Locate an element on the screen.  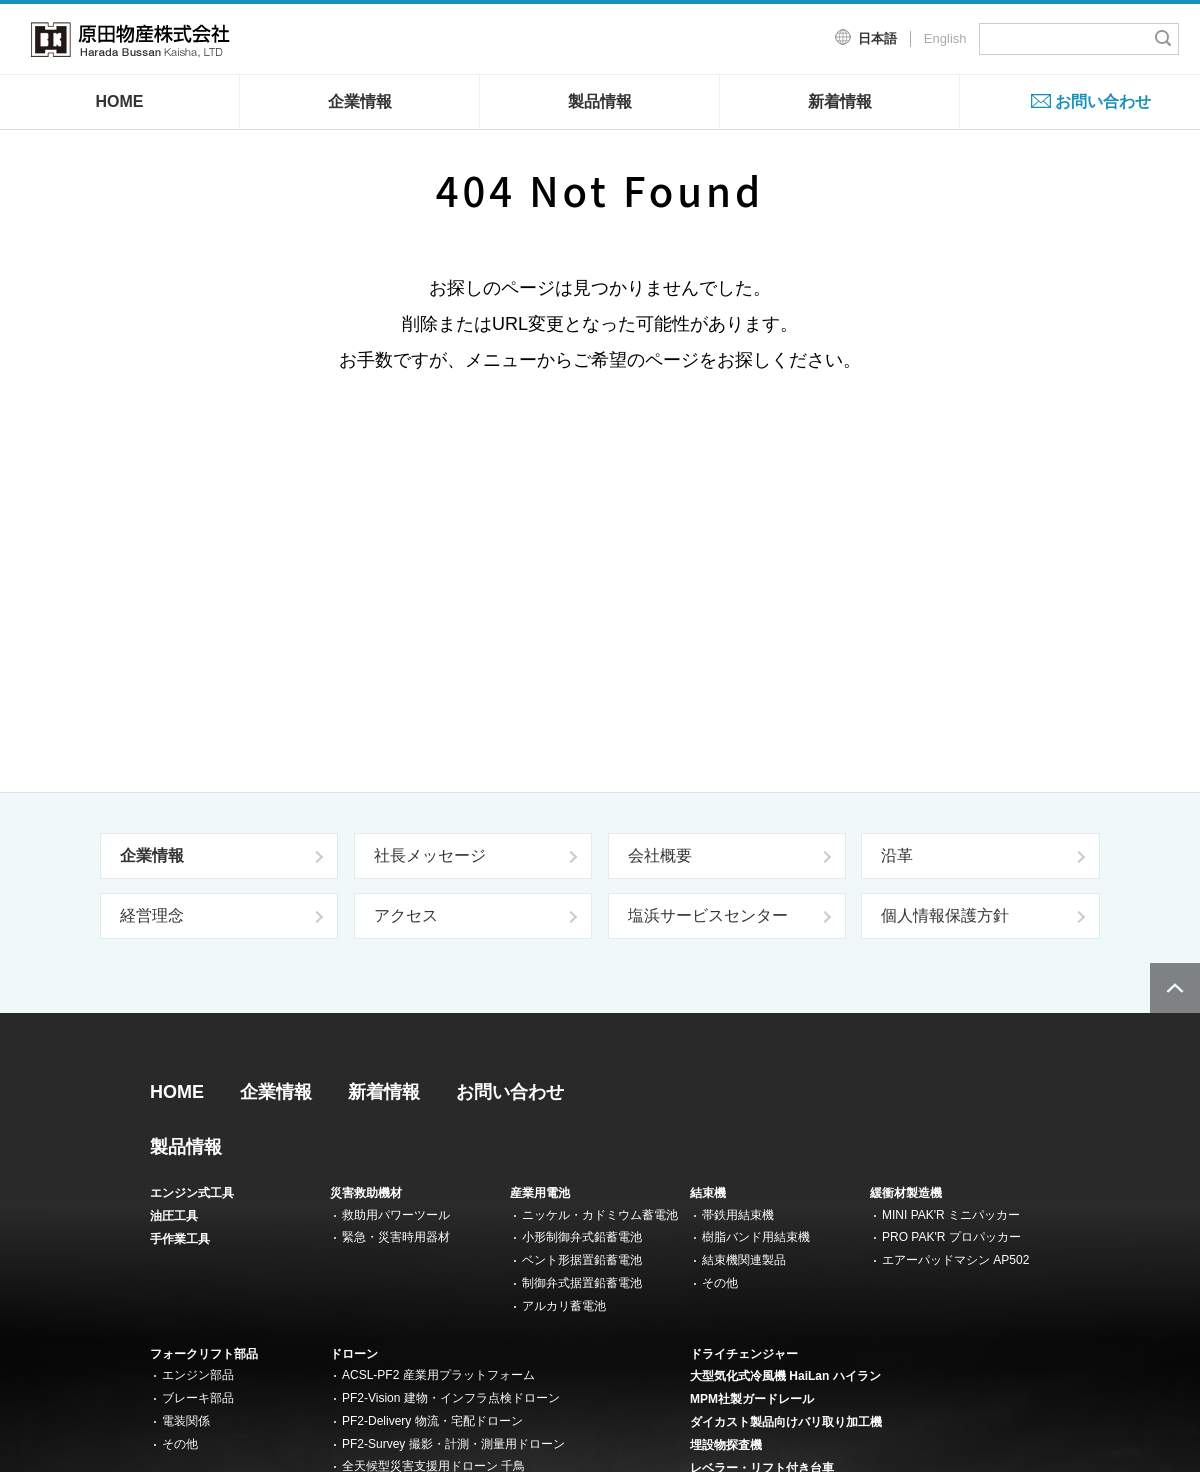
樹脂バンド用結束機 is located at coordinates (756, 1237).